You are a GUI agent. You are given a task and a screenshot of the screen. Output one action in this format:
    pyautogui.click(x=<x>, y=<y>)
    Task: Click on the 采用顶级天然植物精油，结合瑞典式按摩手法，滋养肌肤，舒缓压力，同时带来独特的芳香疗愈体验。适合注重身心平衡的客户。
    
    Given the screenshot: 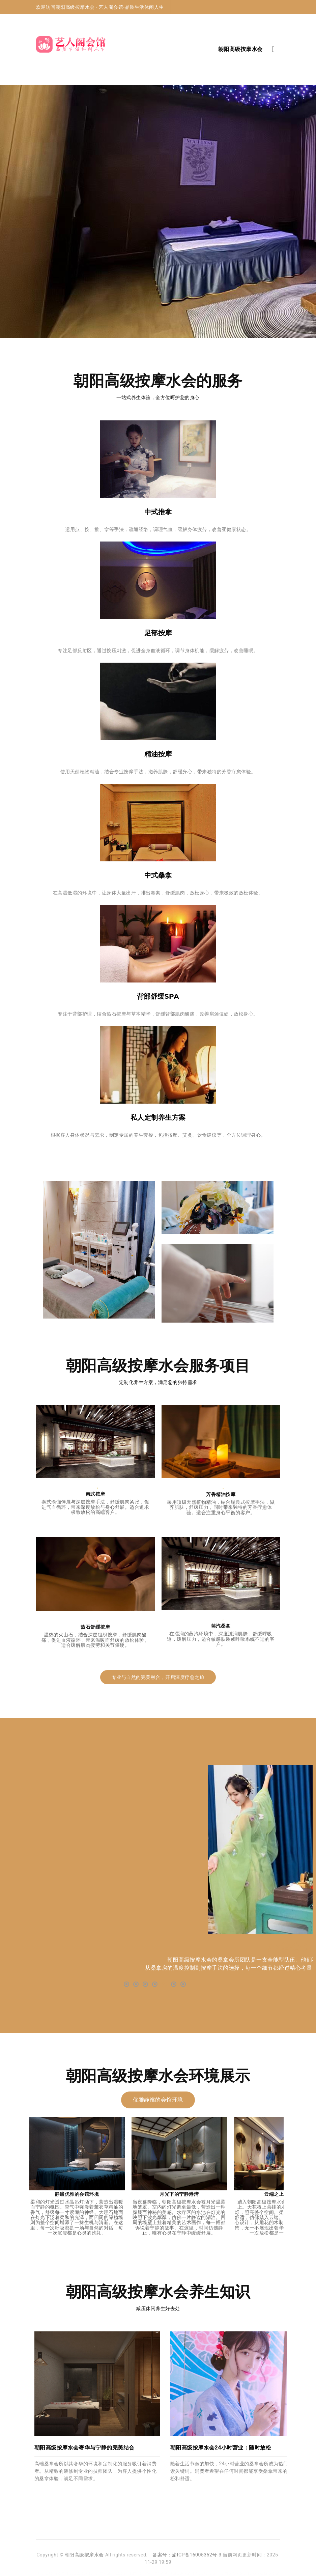 What is the action you would take?
    pyautogui.click(x=221, y=1507)
    